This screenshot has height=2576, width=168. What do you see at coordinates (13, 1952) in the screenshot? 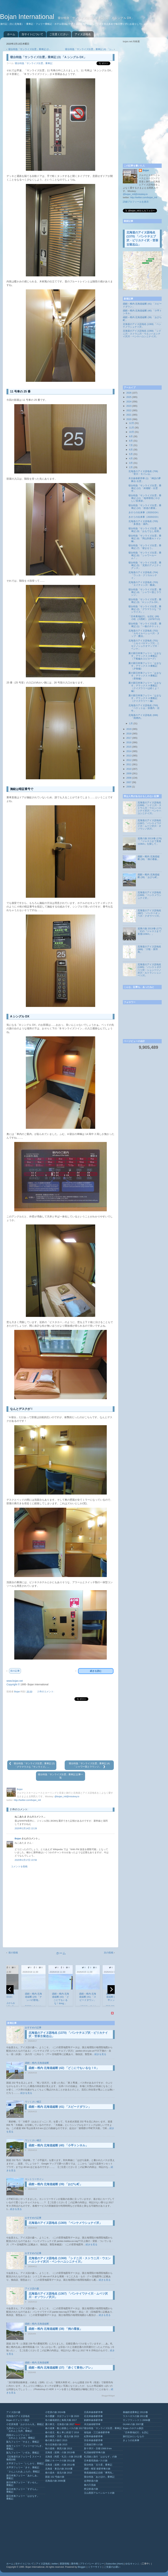
I see `前の投稿` at bounding box center [13, 1952].